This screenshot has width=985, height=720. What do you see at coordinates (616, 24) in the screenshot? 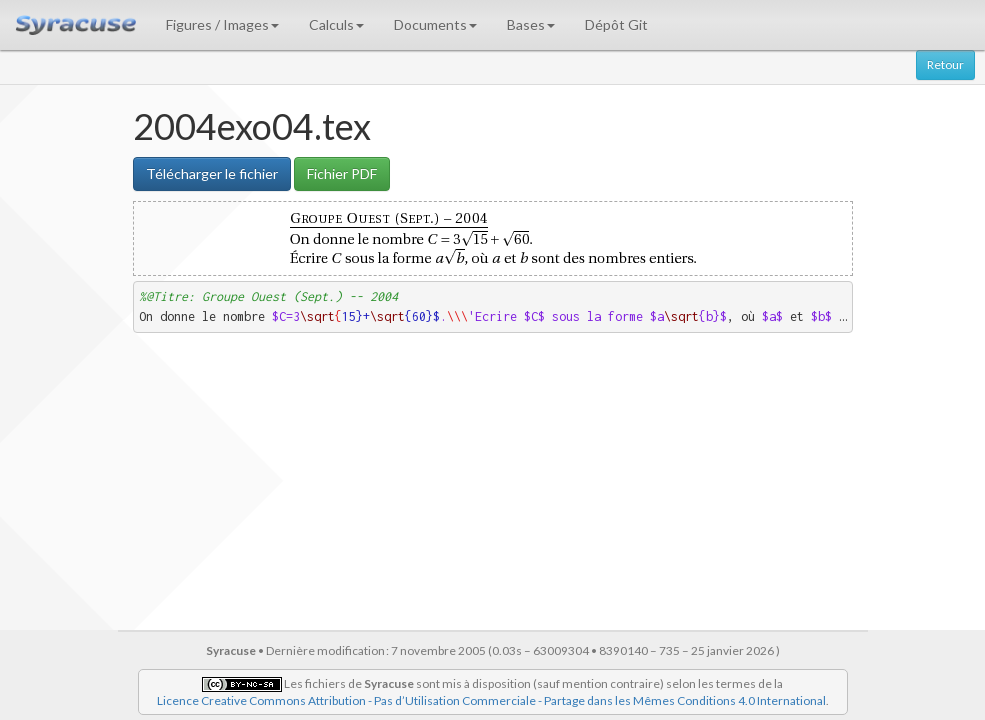
I see `Dépôt Git` at bounding box center [616, 24].